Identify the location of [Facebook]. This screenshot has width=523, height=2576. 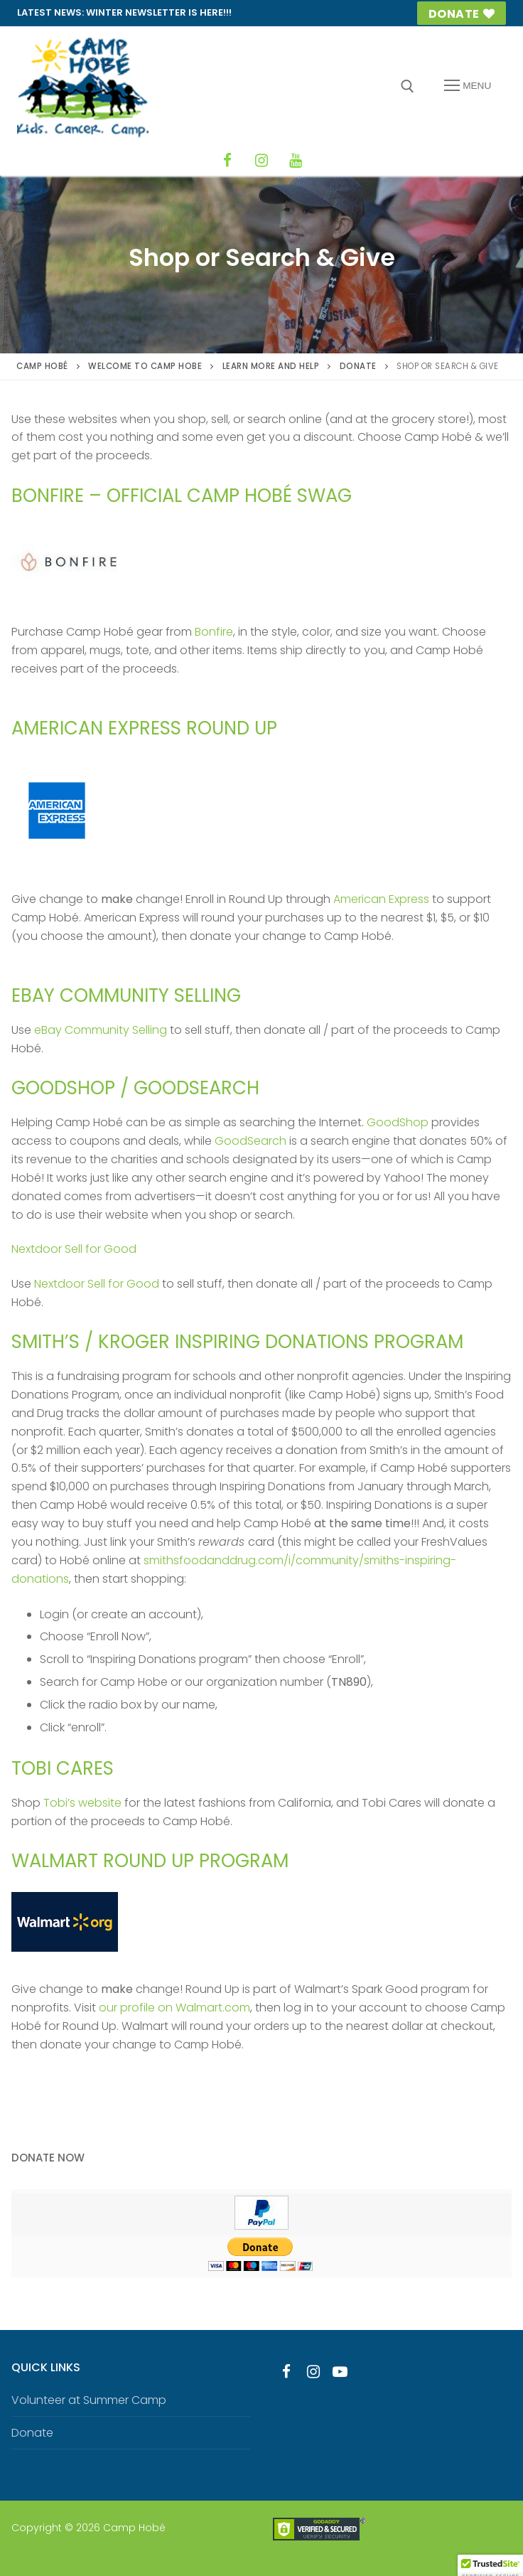
(227, 161).